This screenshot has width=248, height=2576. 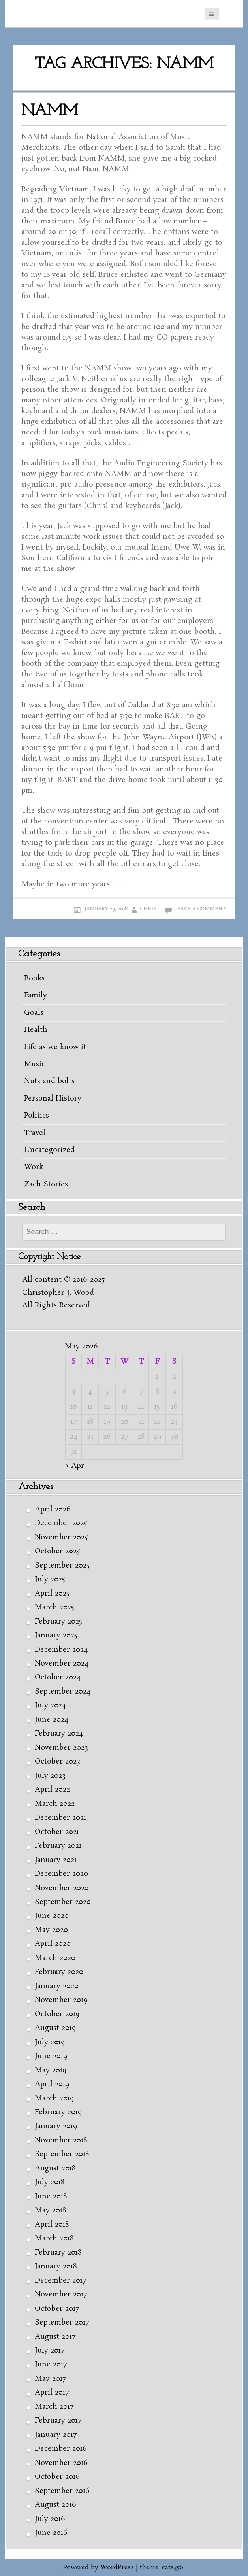 What do you see at coordinates (50, 2519) in the screenshot?
I see `July 2016` at bounding box center [50, 2519].